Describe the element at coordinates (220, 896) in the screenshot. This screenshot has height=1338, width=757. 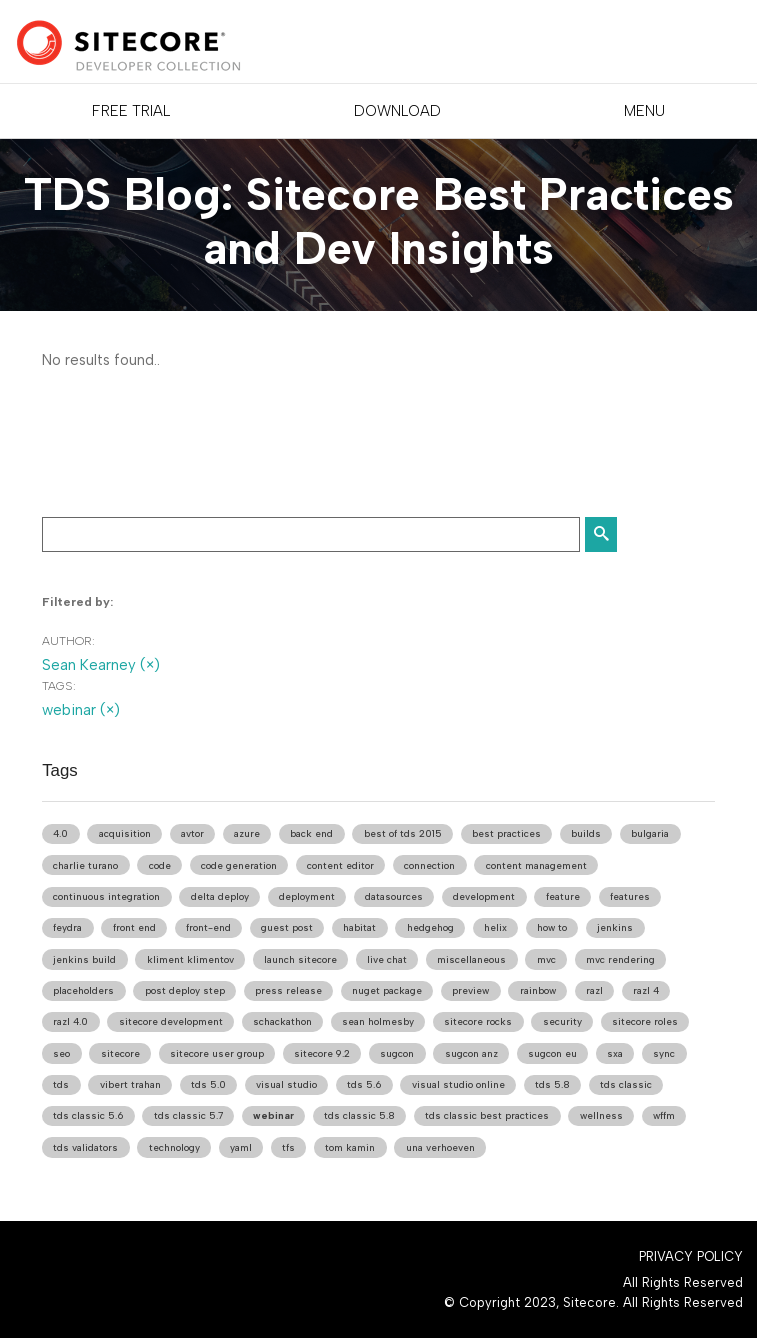
I see `delta deploy` at that location.